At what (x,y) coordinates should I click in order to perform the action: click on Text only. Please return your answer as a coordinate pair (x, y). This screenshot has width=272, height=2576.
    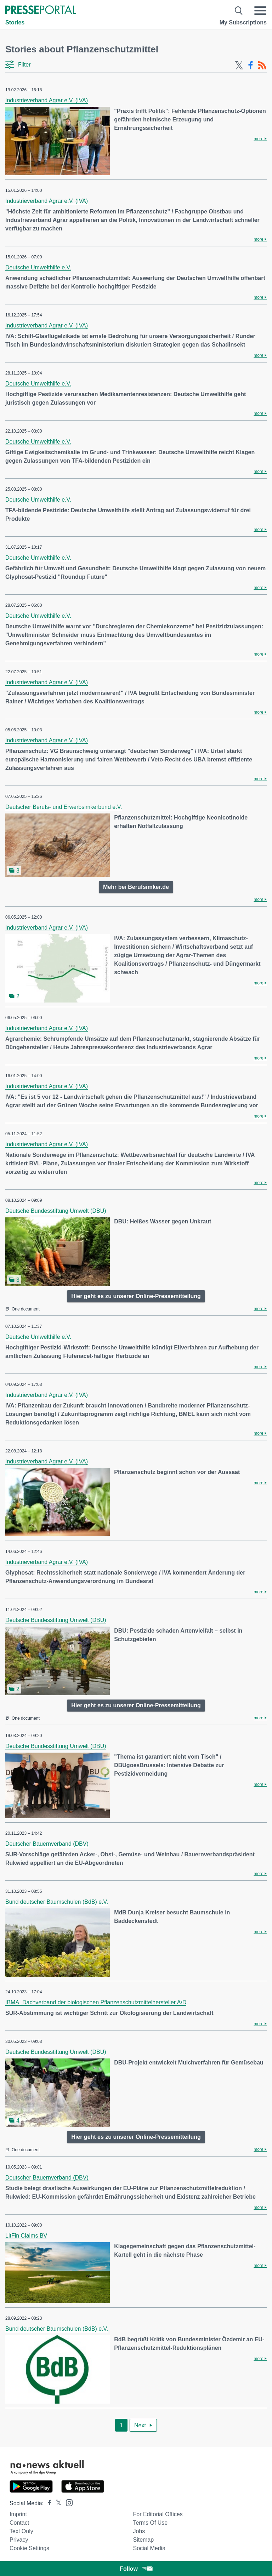
    Looking at the image, I should click on (21, 2531).